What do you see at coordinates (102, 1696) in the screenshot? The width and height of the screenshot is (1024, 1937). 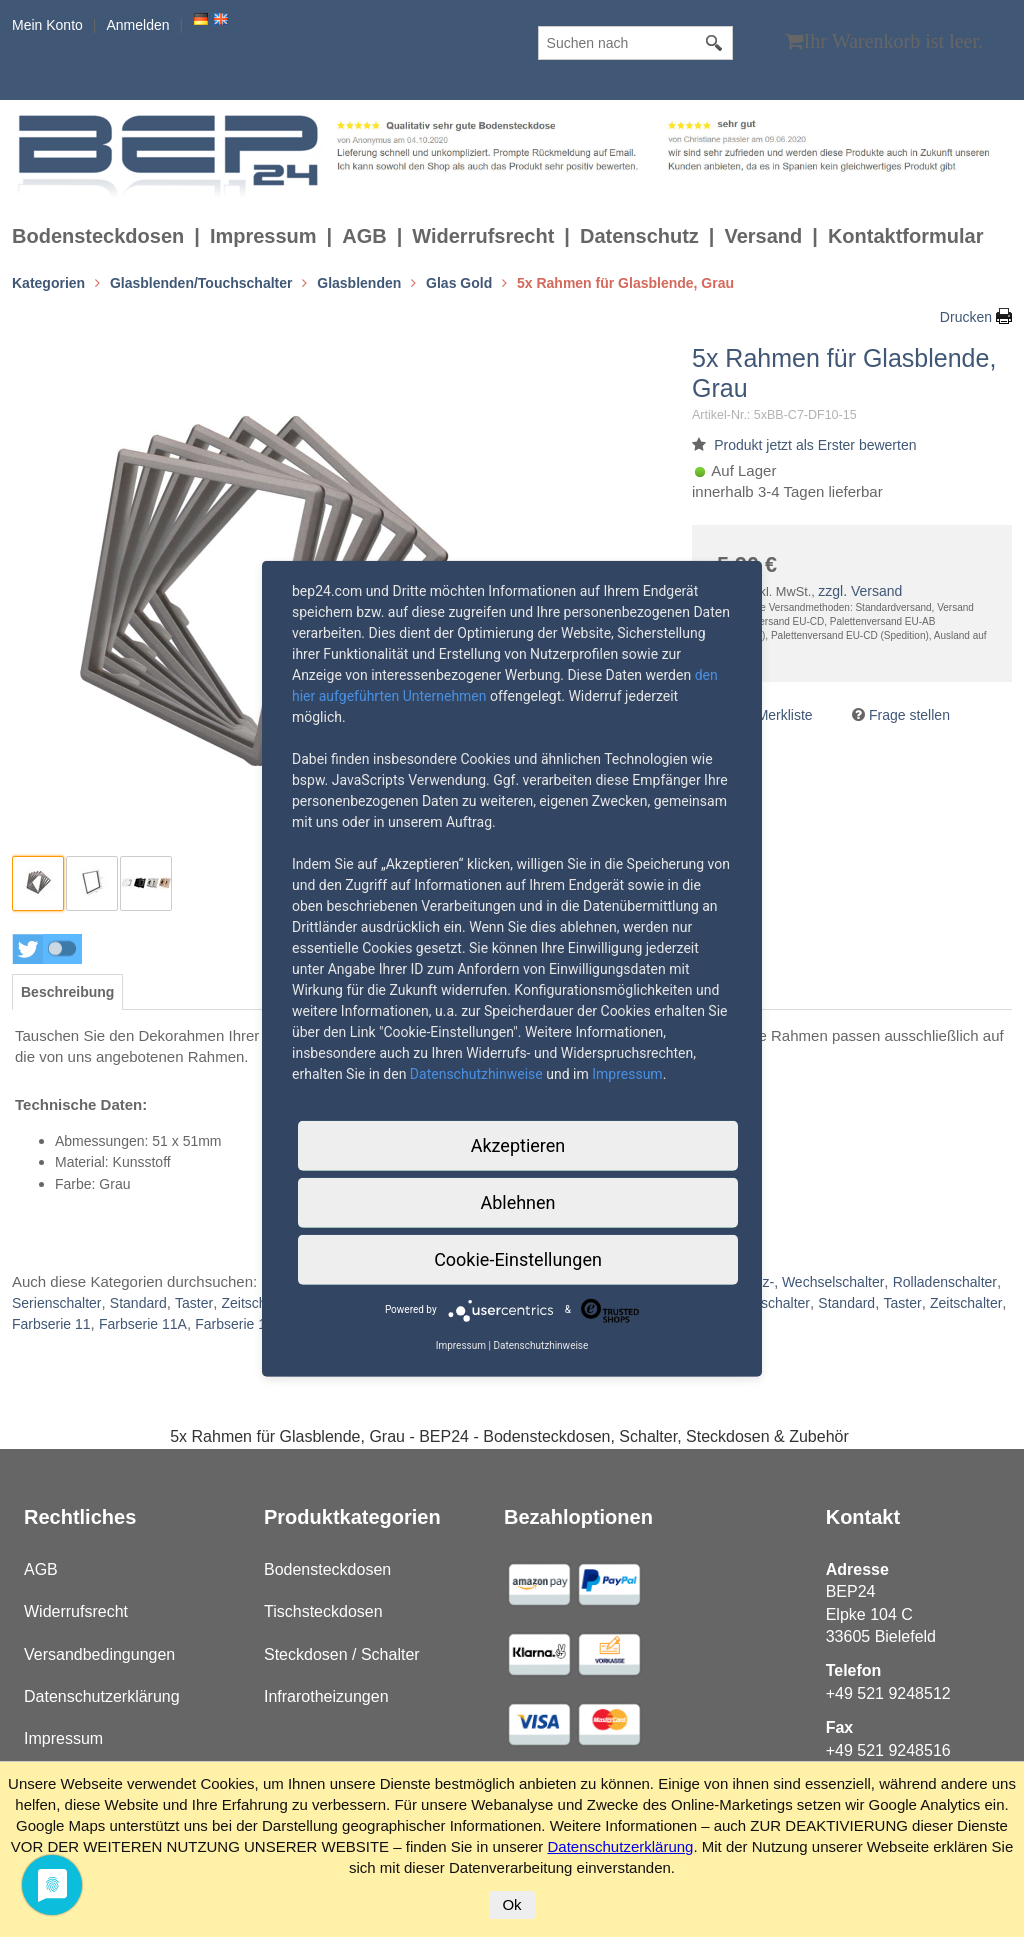 I see `Datenschutzerklärung` at bounding box center [102, 1696].